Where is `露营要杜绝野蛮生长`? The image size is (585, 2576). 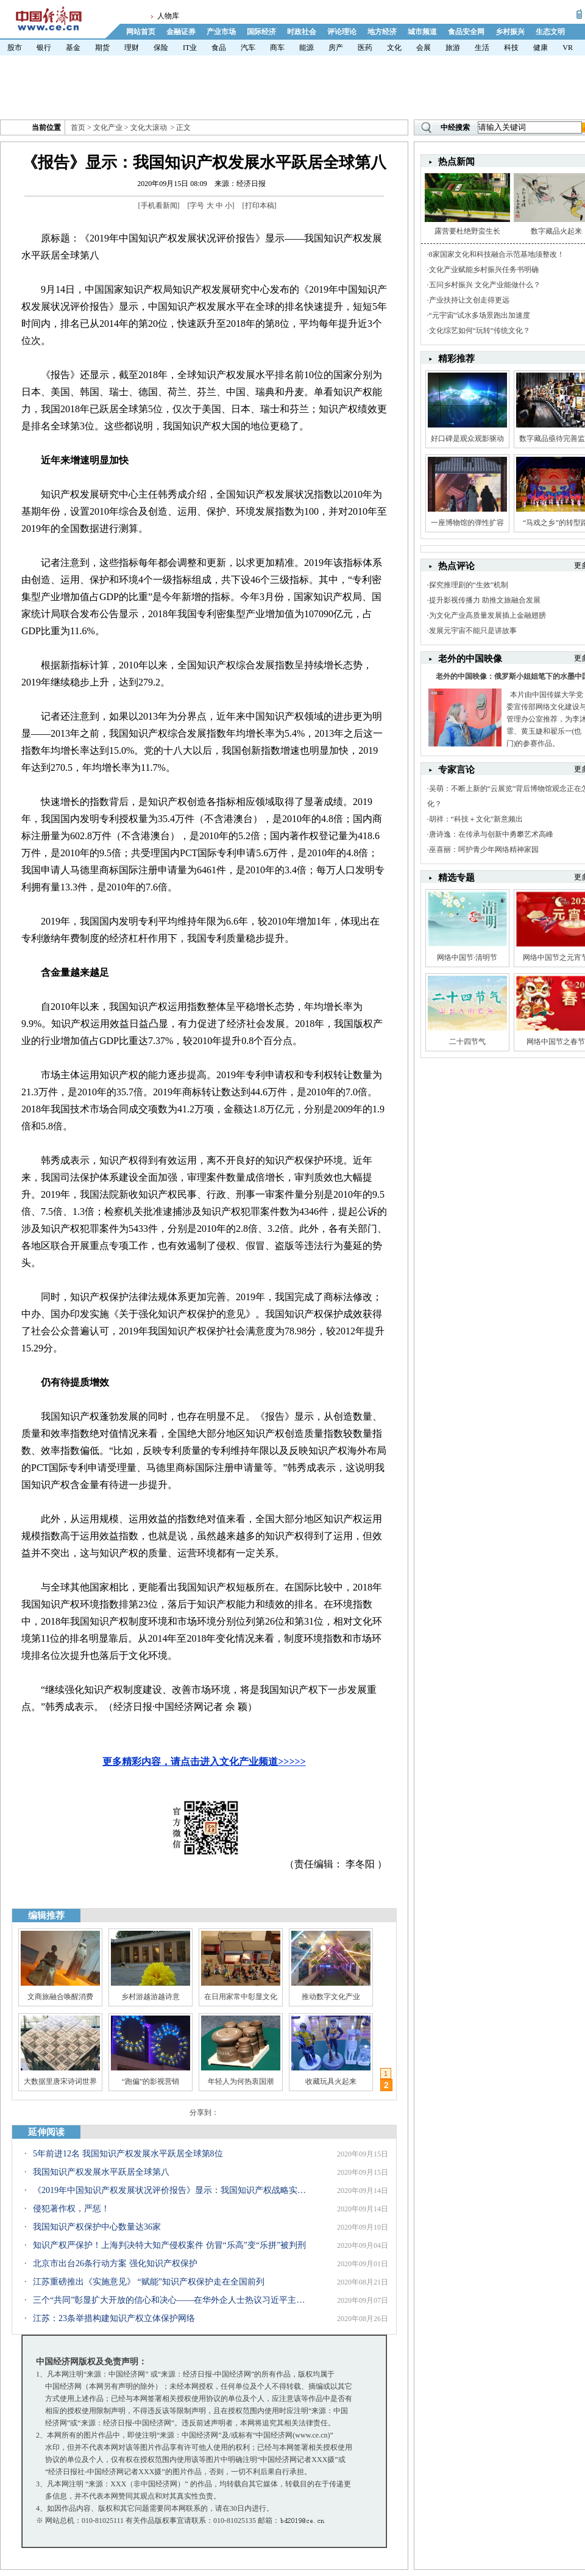
露营要杜绝野蛮生长 is located at coordinates (467, 231).